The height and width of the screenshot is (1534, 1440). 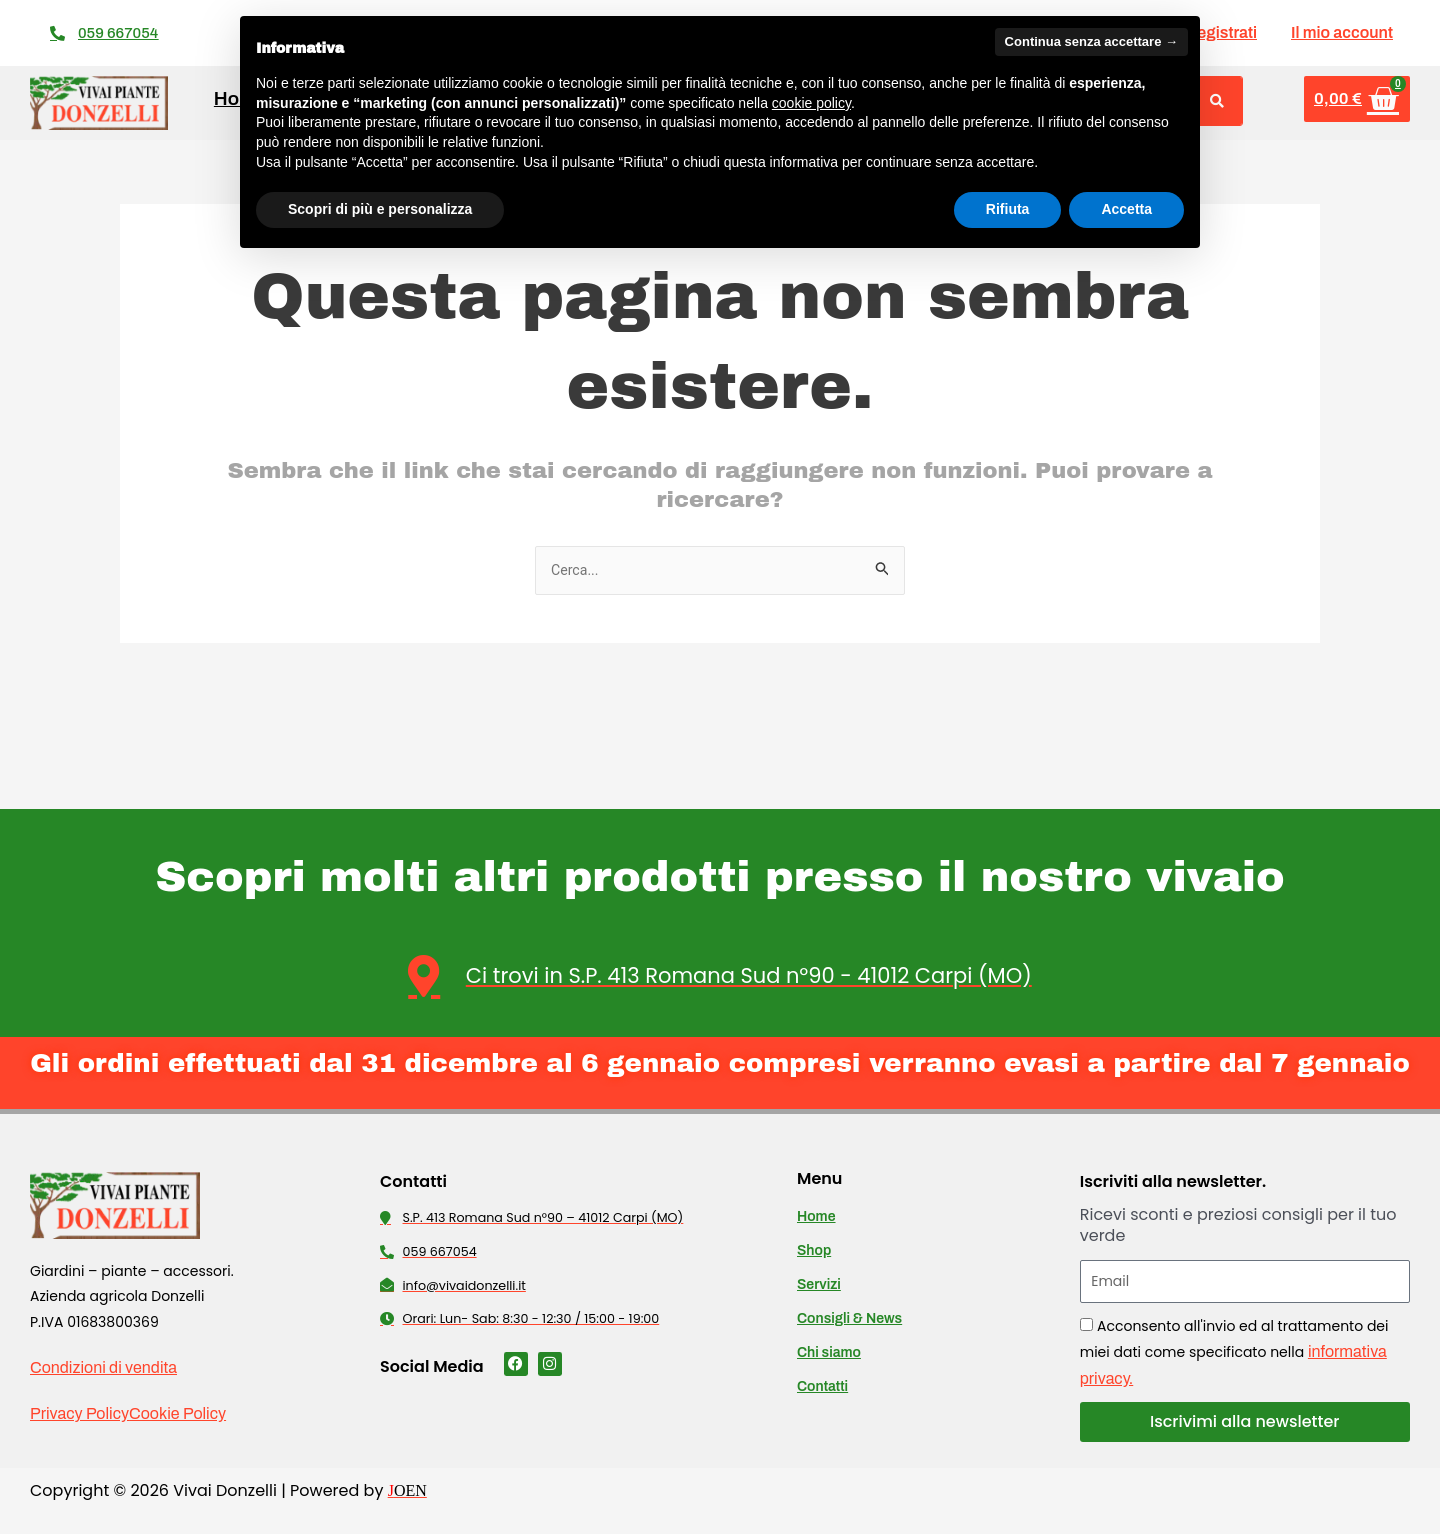 What do you see at coordinates (1091, 41) in the screenshot?
I see `Continua senza accettare → [button]` at bounding box center [1091, 41].